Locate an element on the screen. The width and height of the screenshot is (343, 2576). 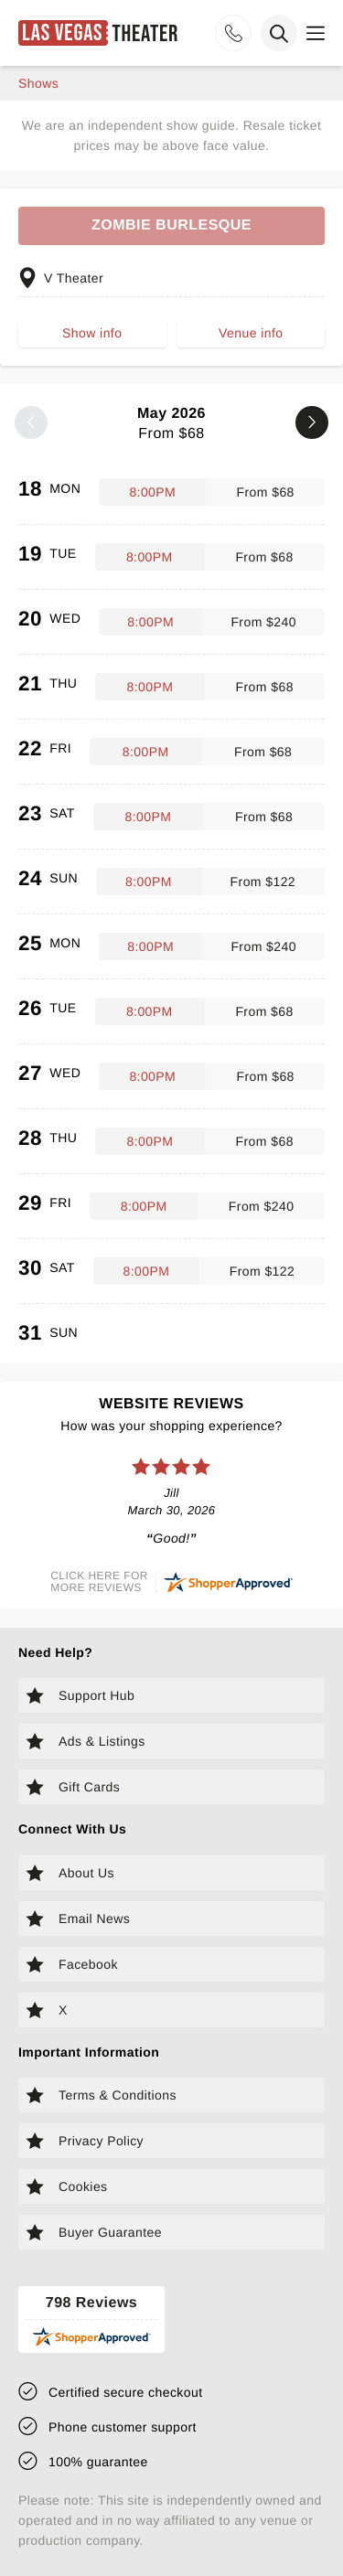
[Next month] is located at coordinates (311, 422).